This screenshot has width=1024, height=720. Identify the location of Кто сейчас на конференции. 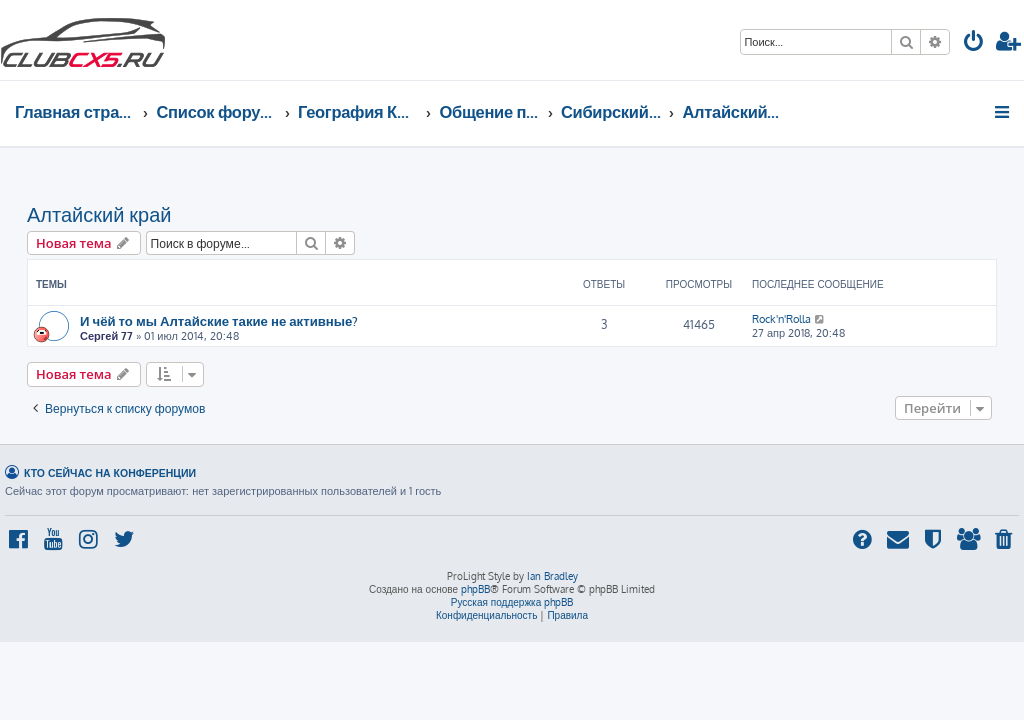
(110, 472).